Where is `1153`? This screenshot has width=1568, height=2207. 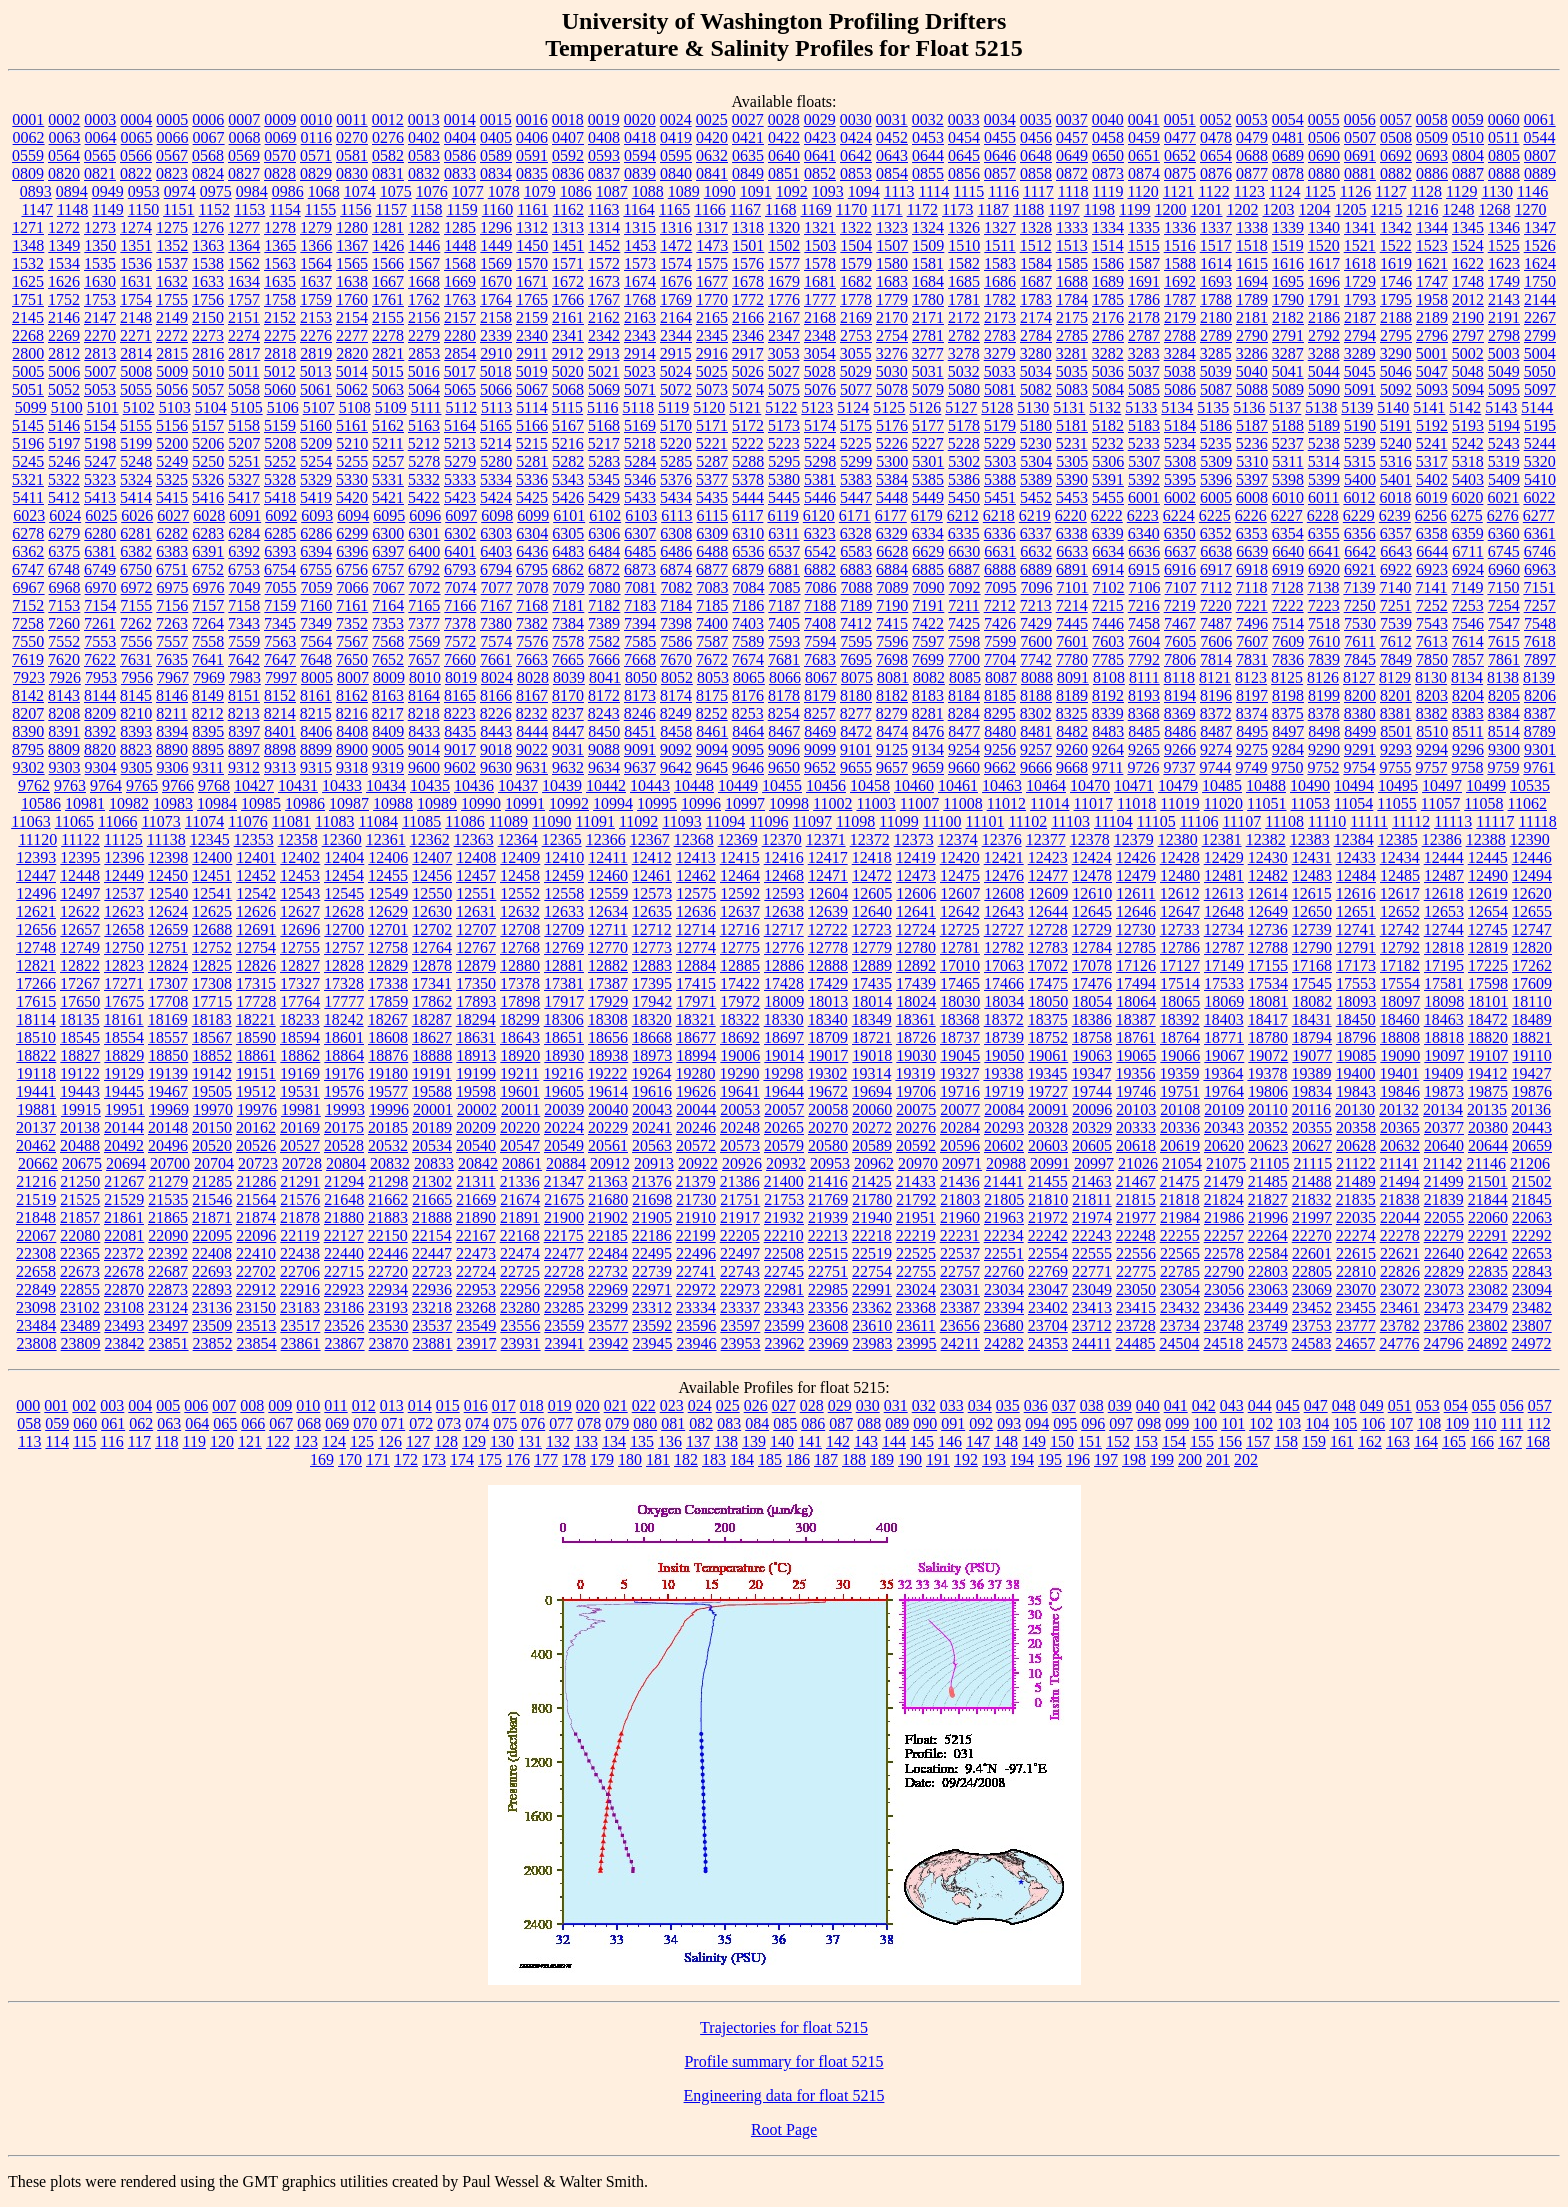 1153 is located at coordinates (249, 209).